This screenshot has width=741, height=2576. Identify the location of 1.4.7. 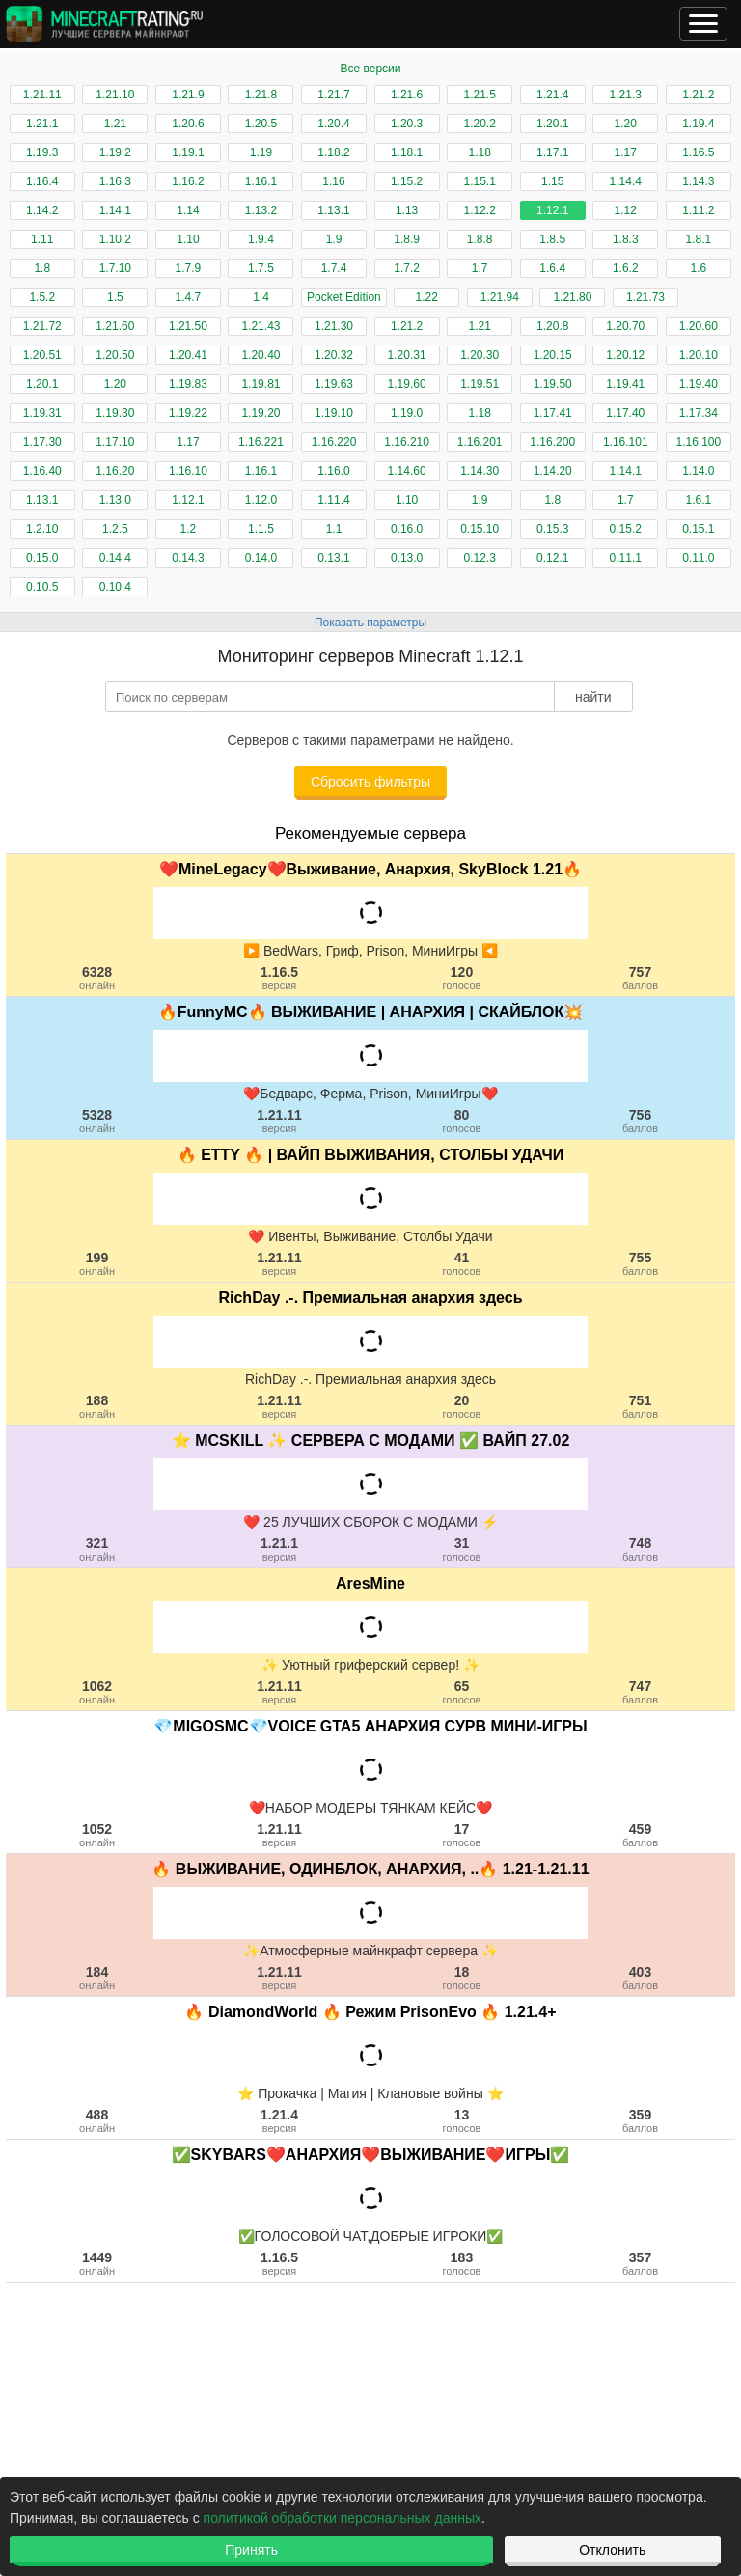
(189, 297).